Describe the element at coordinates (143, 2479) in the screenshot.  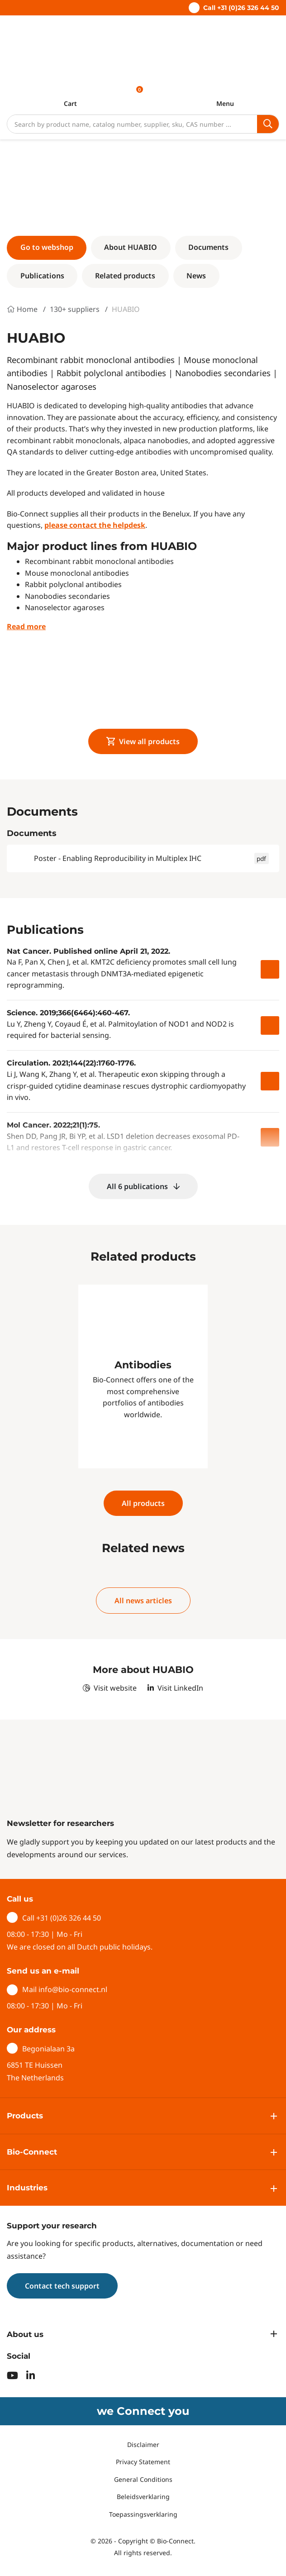
I see `General Conditions` at that location.